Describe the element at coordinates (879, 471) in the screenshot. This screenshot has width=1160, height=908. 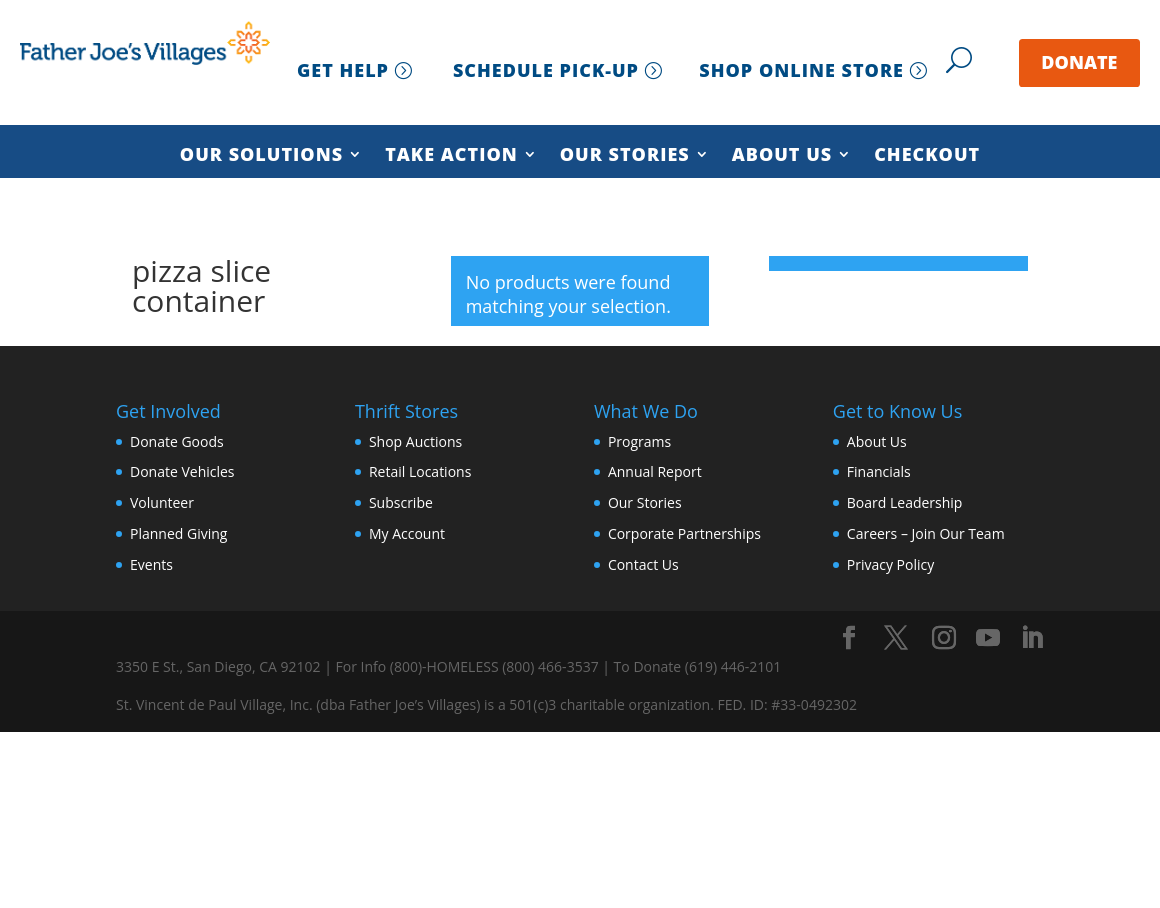
I see `Financials` at that location.